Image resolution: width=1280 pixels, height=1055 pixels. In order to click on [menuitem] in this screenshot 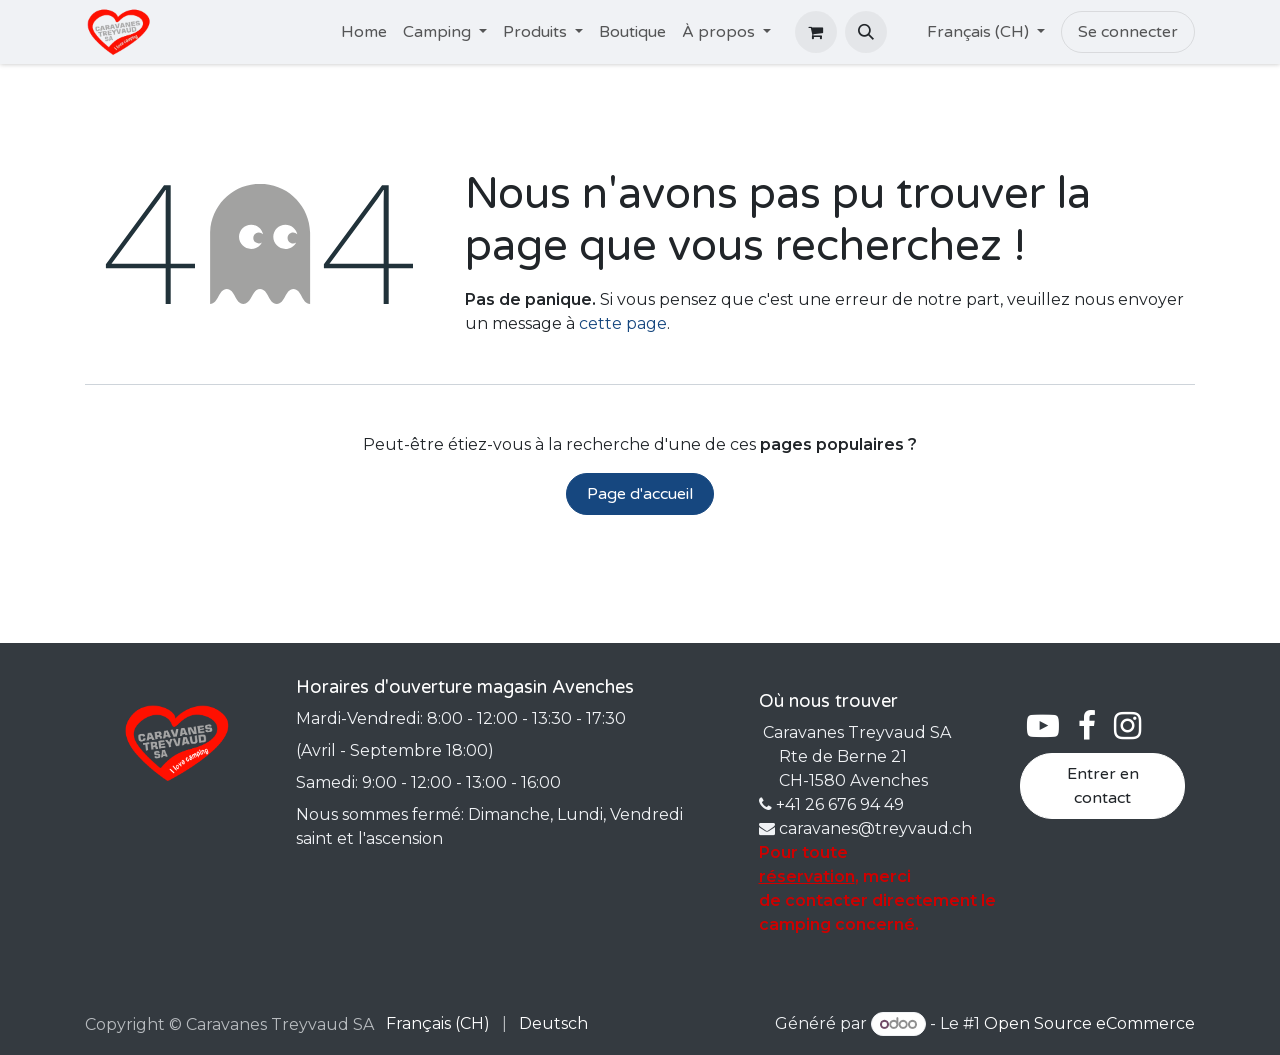, I will do `click(364, 32)`.